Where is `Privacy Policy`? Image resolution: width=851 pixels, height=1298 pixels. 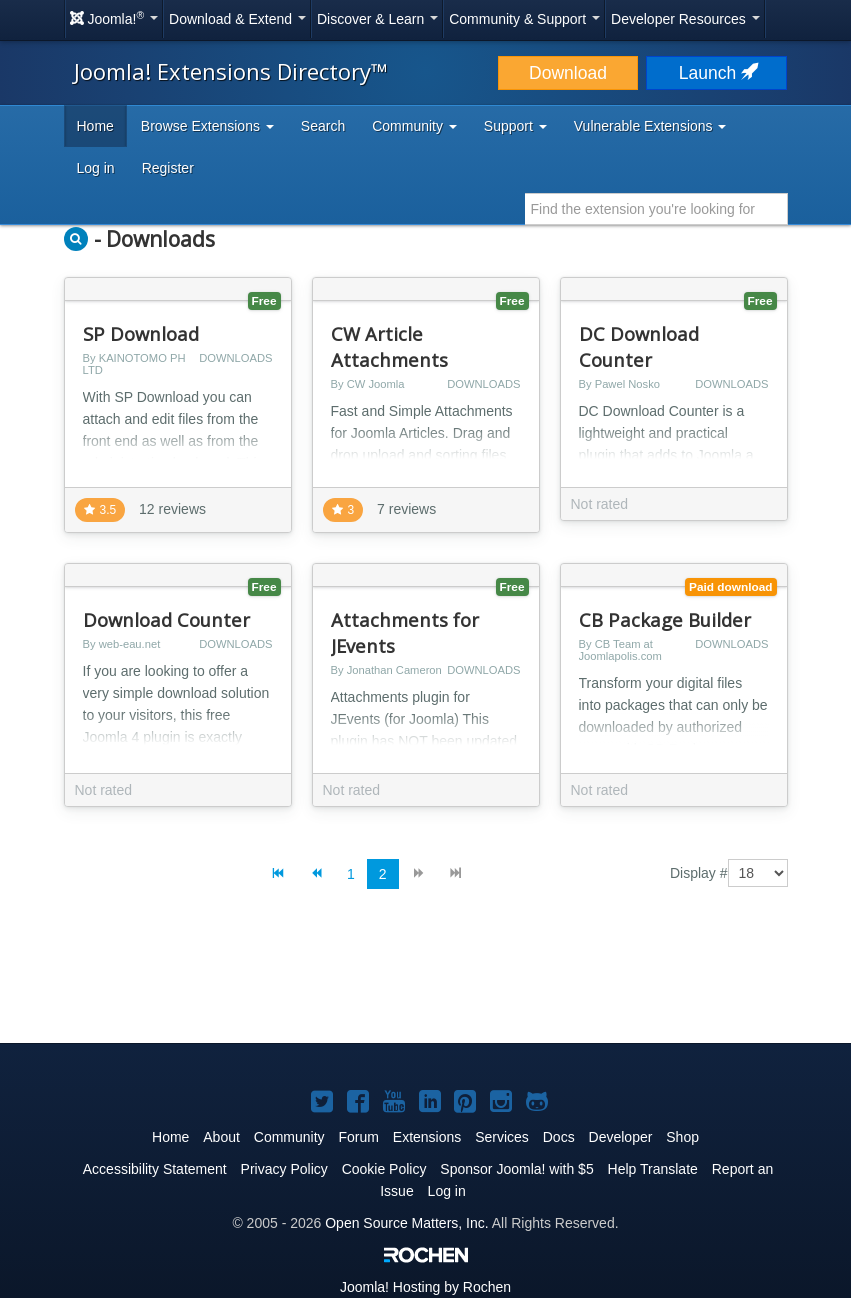 Privacy Policy is located at coordinates (284, 1169).